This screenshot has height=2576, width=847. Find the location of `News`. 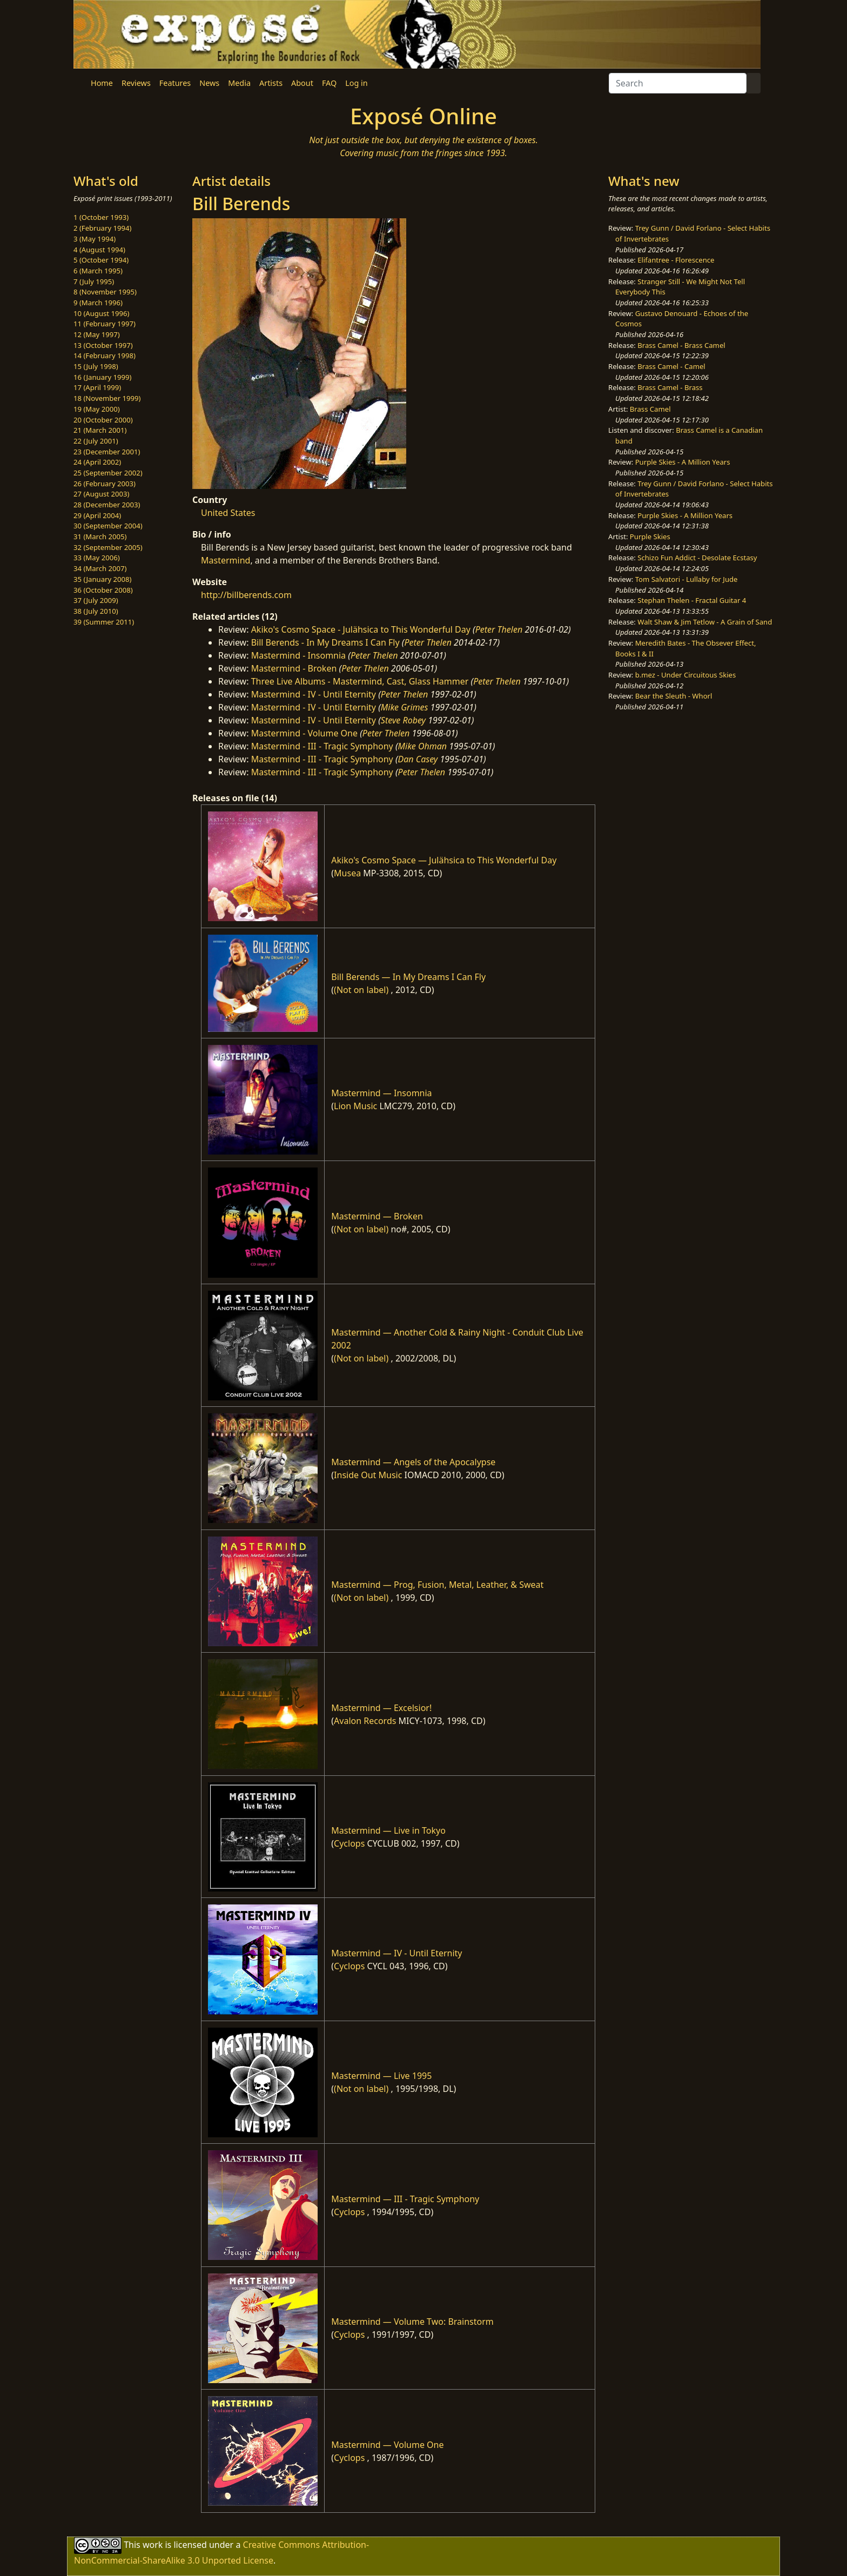

News is located at coordinates (209, 83).